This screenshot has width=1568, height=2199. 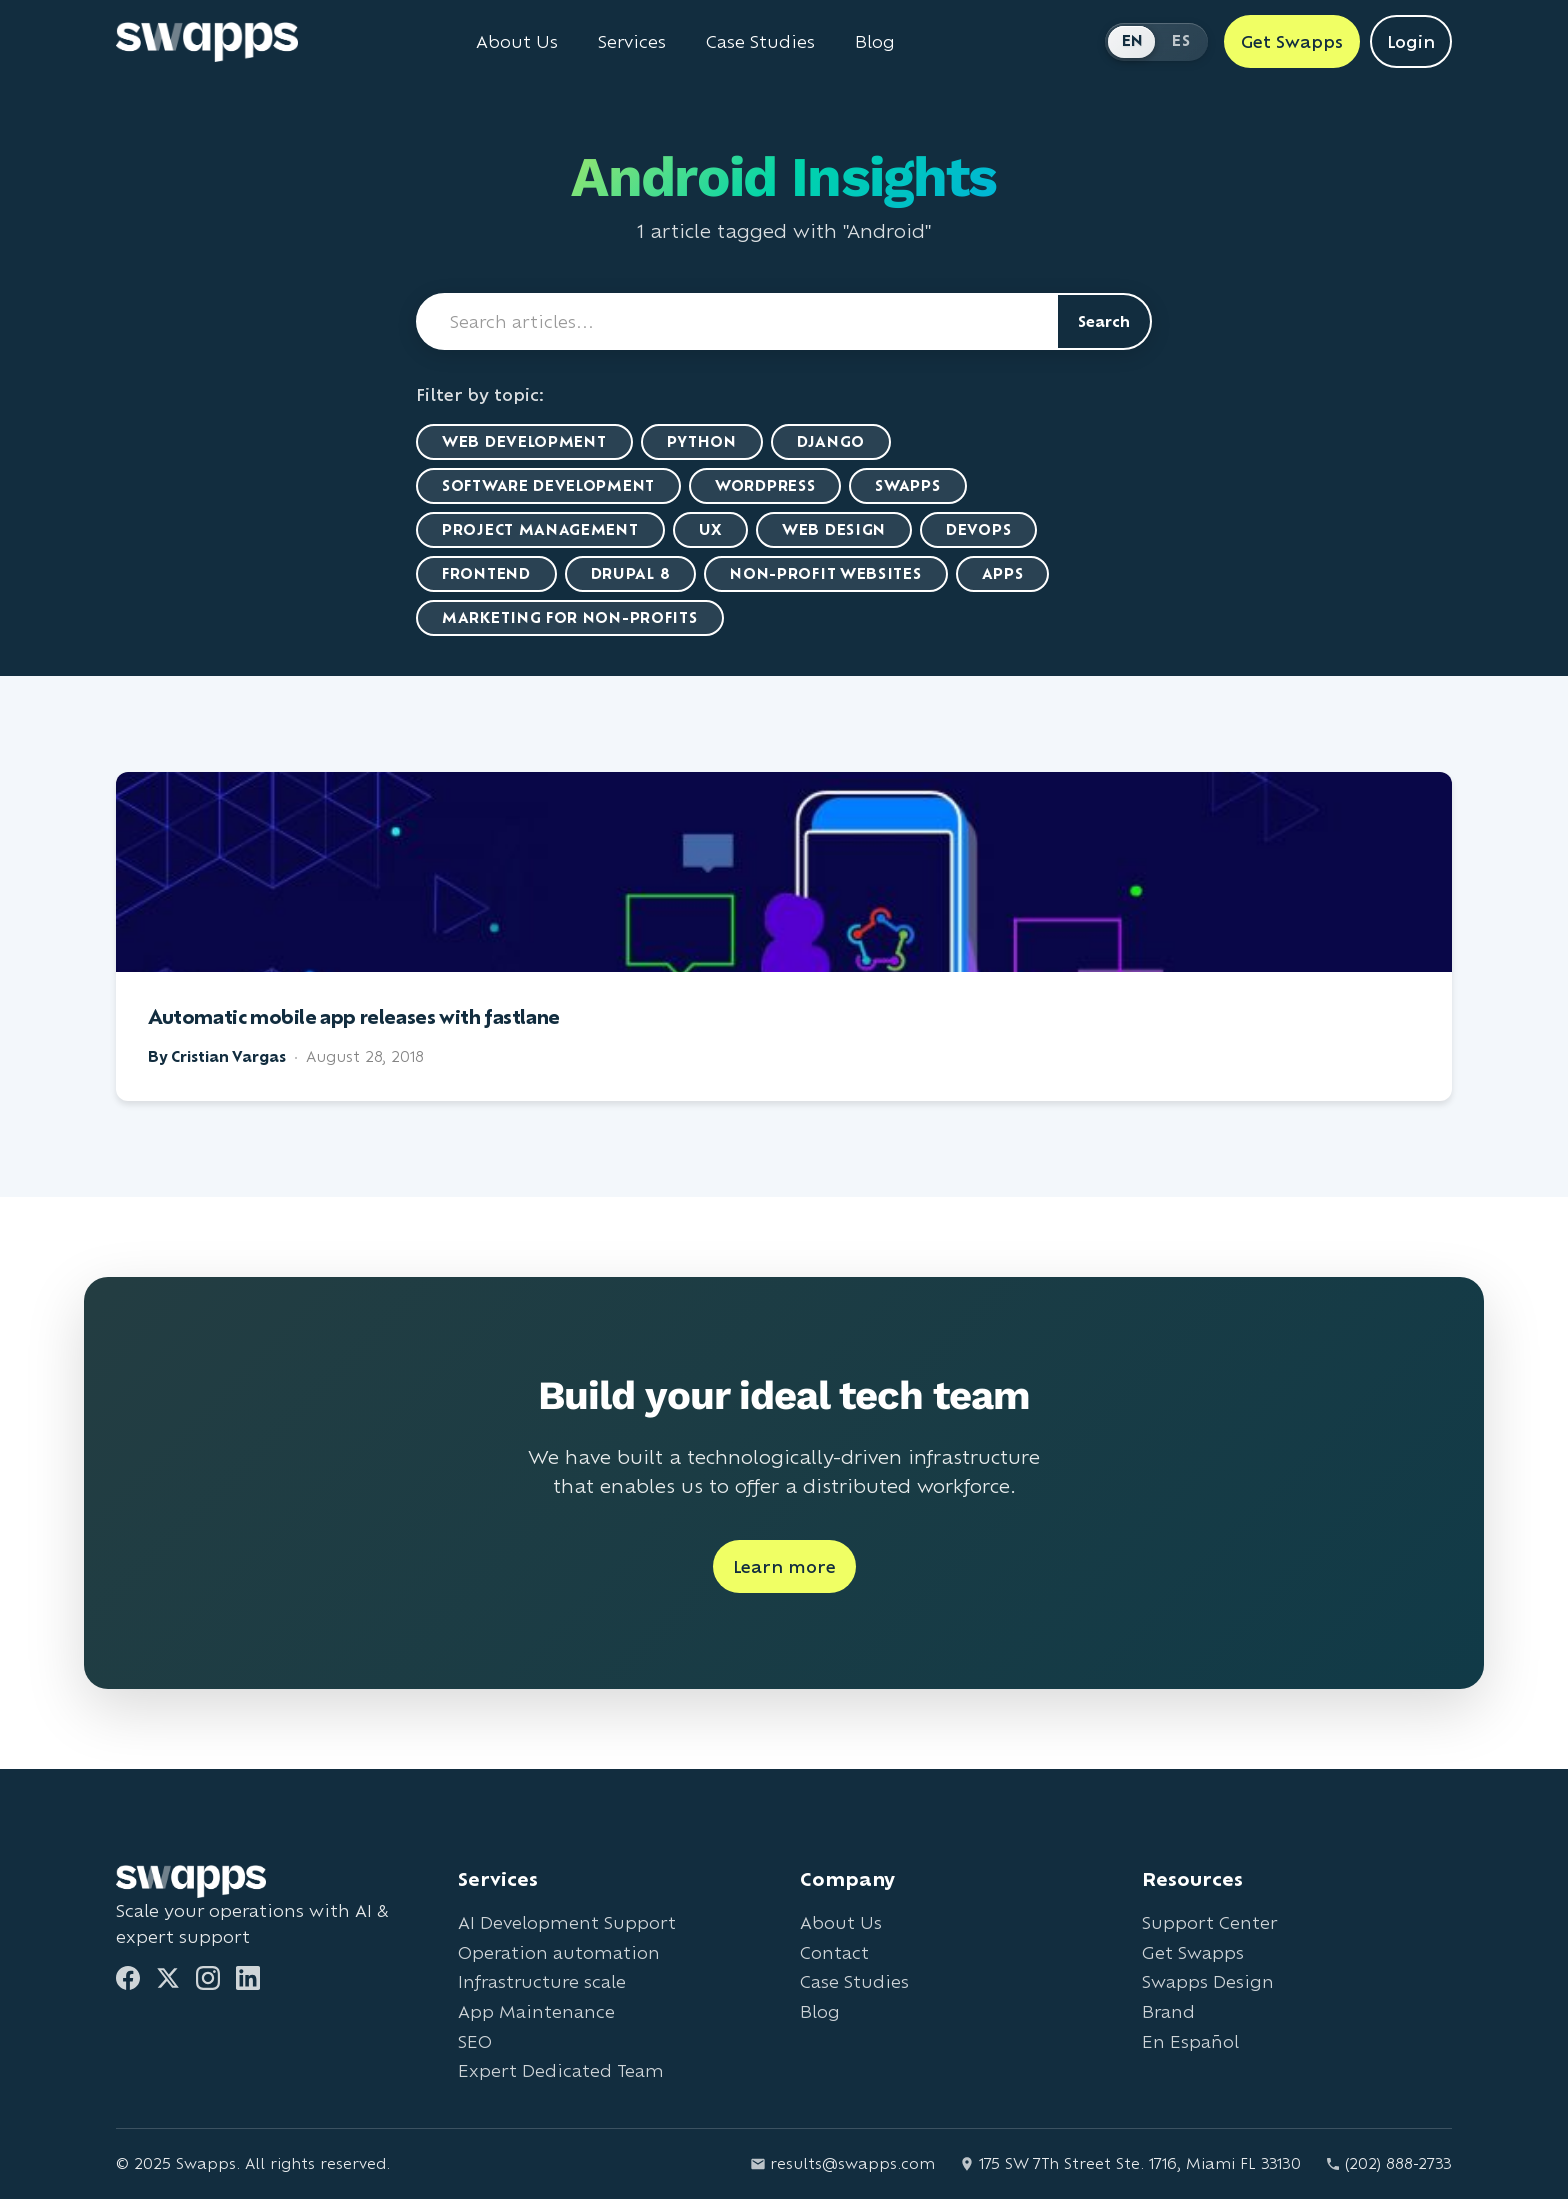 I want to click on Non-Profit Websites, so click(x=825, y=573).